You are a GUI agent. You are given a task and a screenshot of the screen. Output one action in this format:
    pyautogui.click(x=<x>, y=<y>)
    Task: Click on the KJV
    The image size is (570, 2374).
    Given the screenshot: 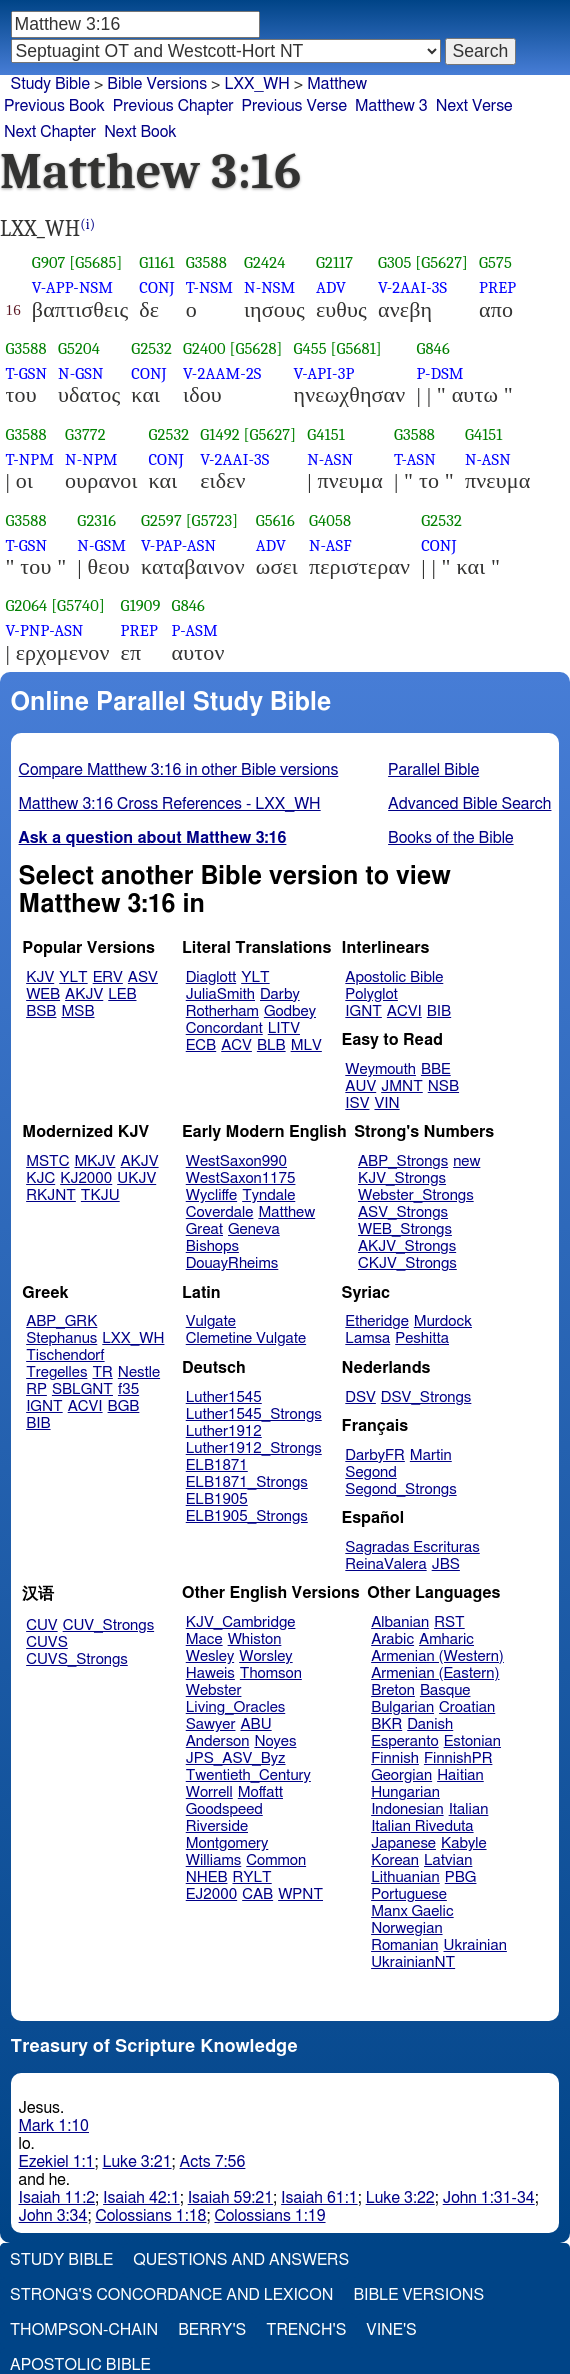 What is the action you would take?
    pyautogui.click(x=40, y=977)
    